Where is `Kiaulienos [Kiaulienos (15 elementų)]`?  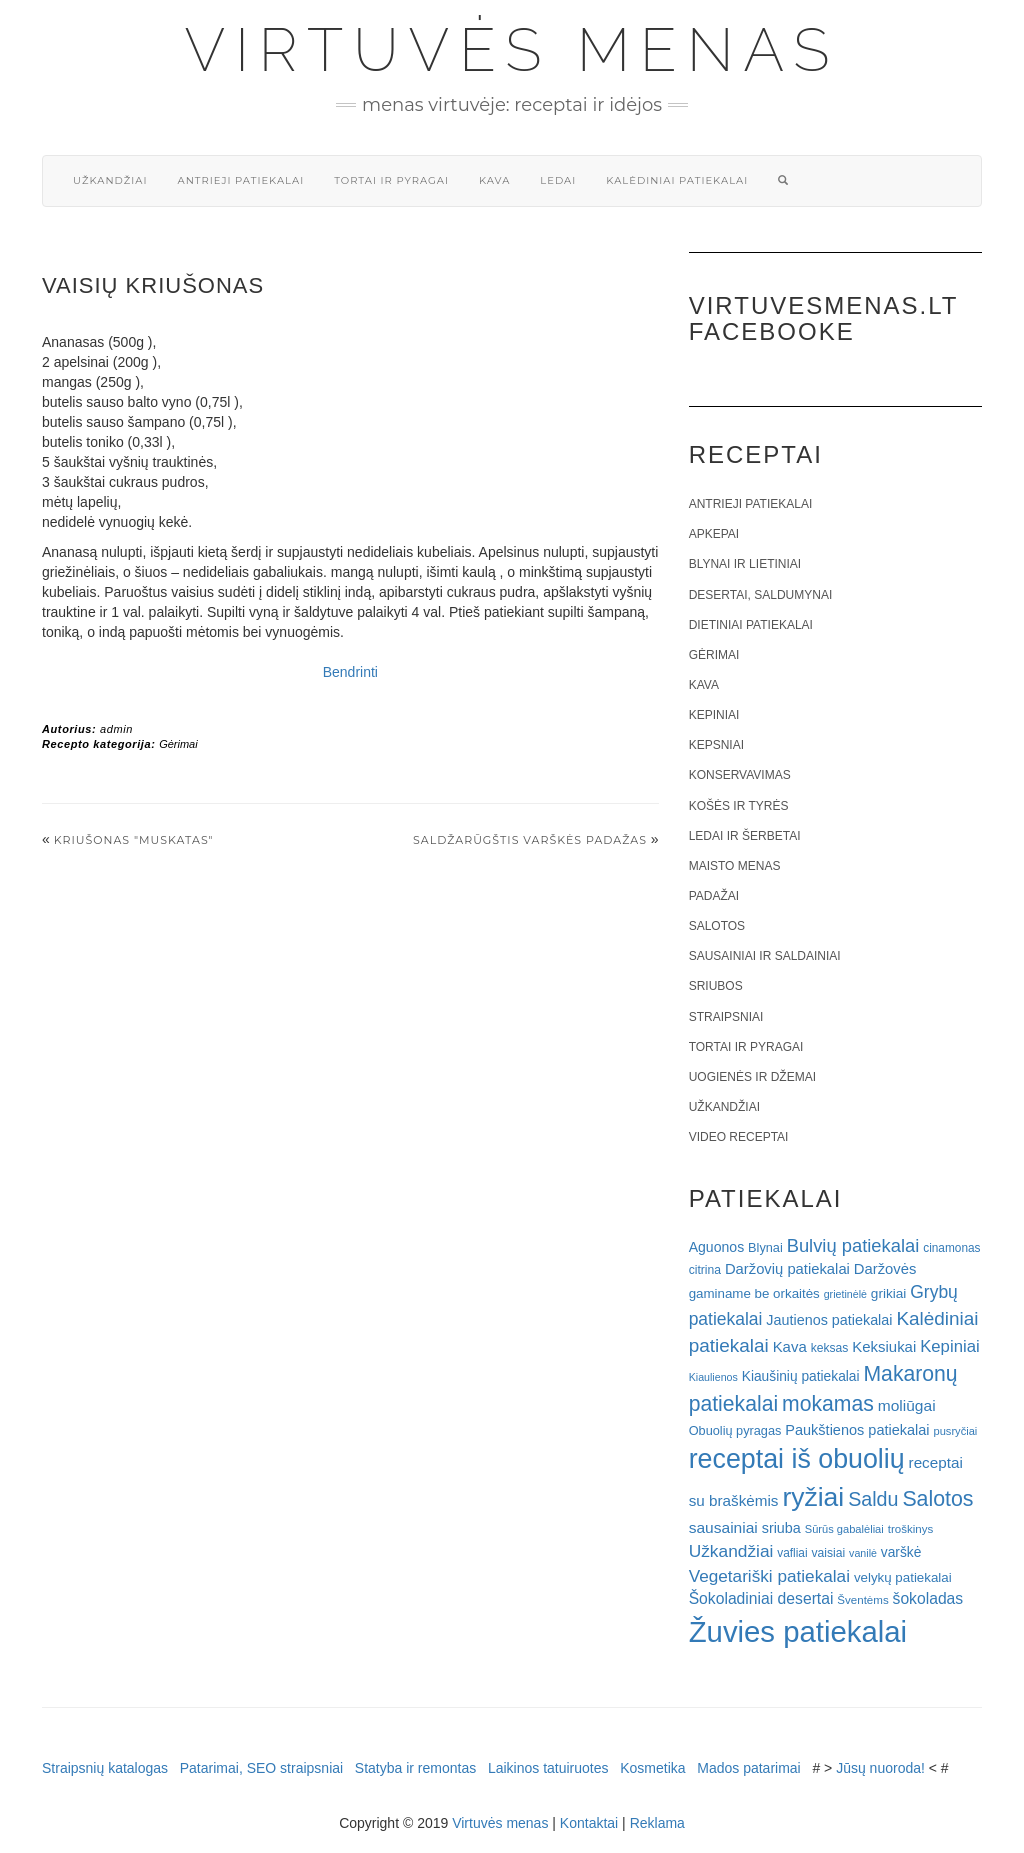 Kiaulienos [Kiaulienos (15 elementų)] is located at coordinates (713, 1377).